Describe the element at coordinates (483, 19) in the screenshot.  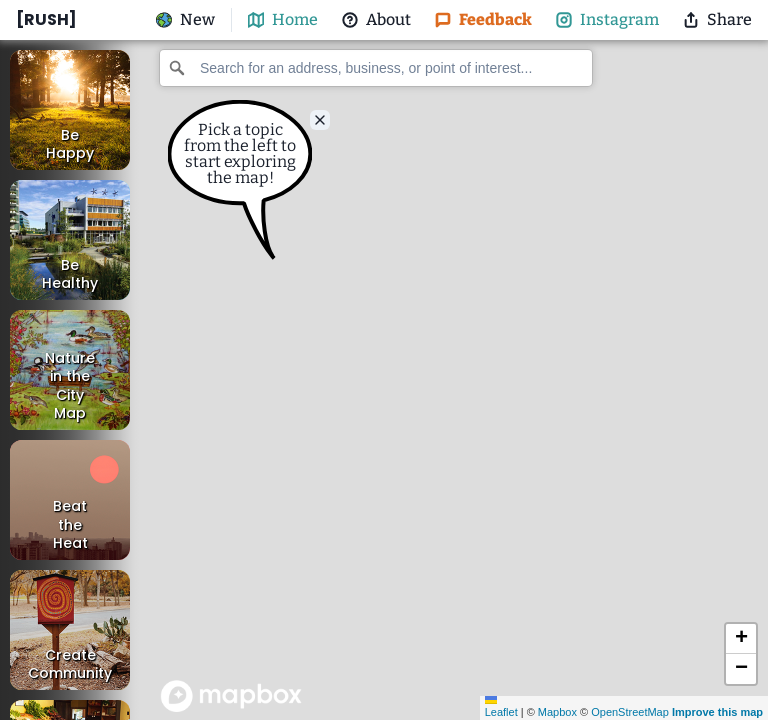
I see `Feedback` at that location.